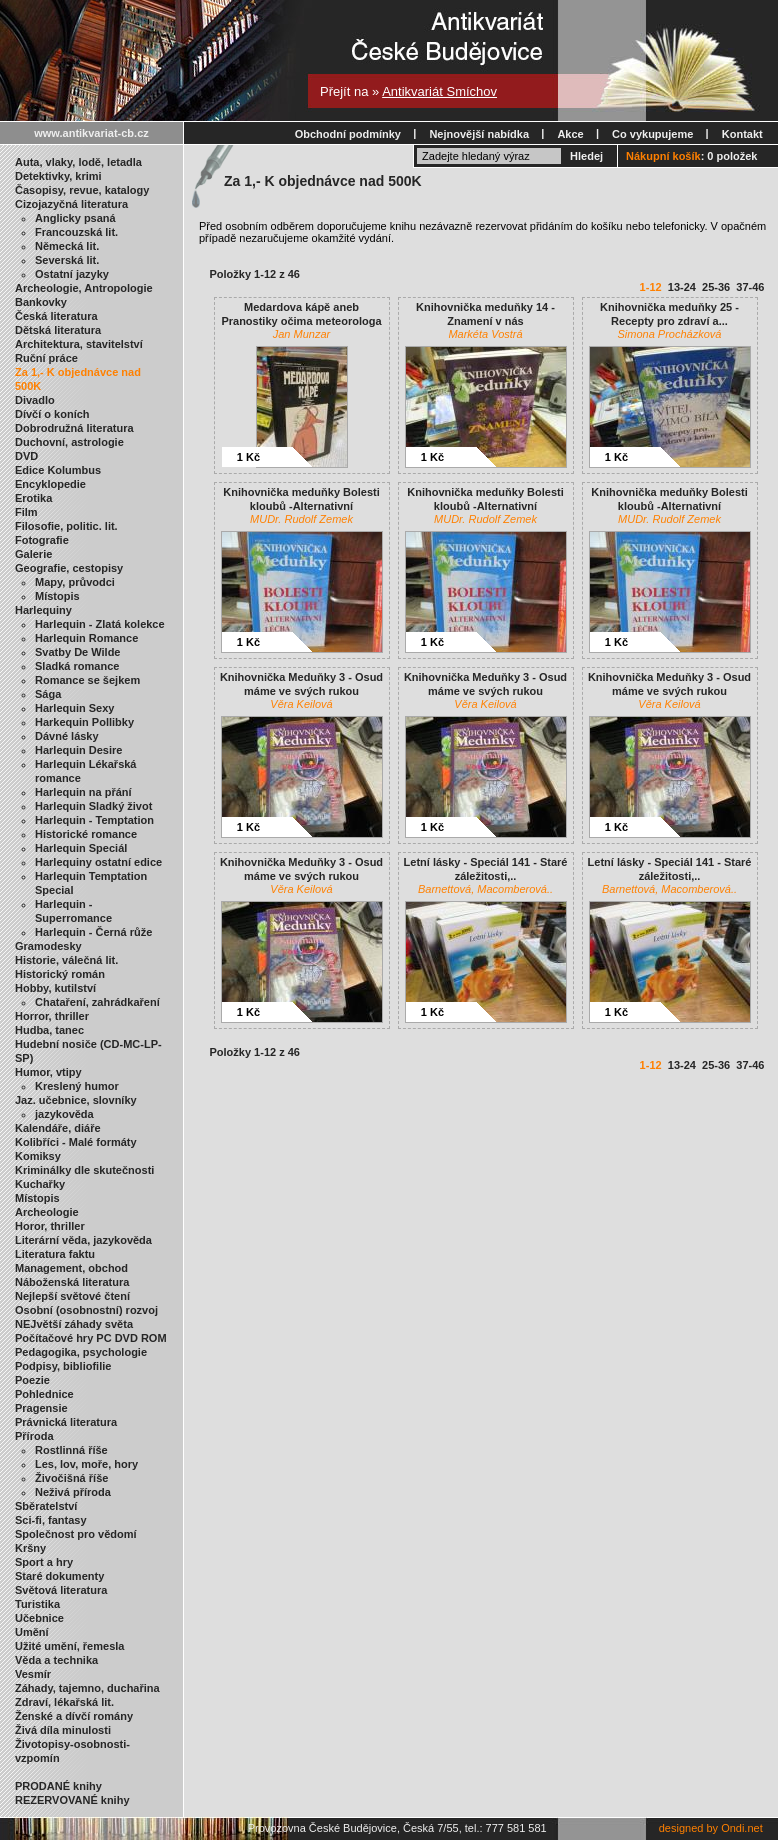 The width and height of the screenshot is (778, 1840). What do you see at coordinates (67, 246) in the screenshot?
I see `Německá lit.` at bounding box center [67, 246].